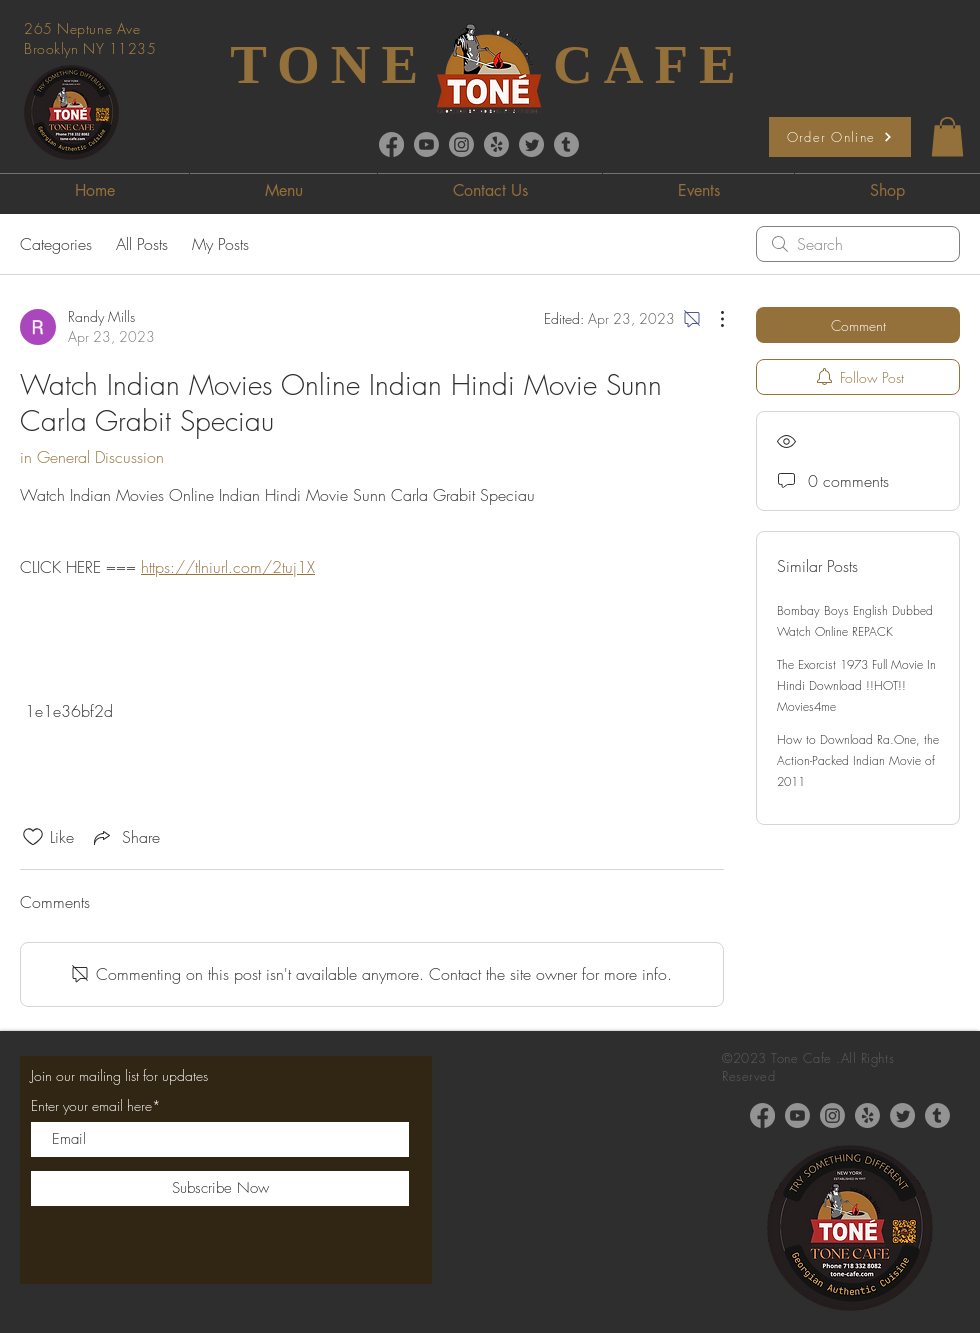  I want to click on Enter your email here*, so click(96, 1106).